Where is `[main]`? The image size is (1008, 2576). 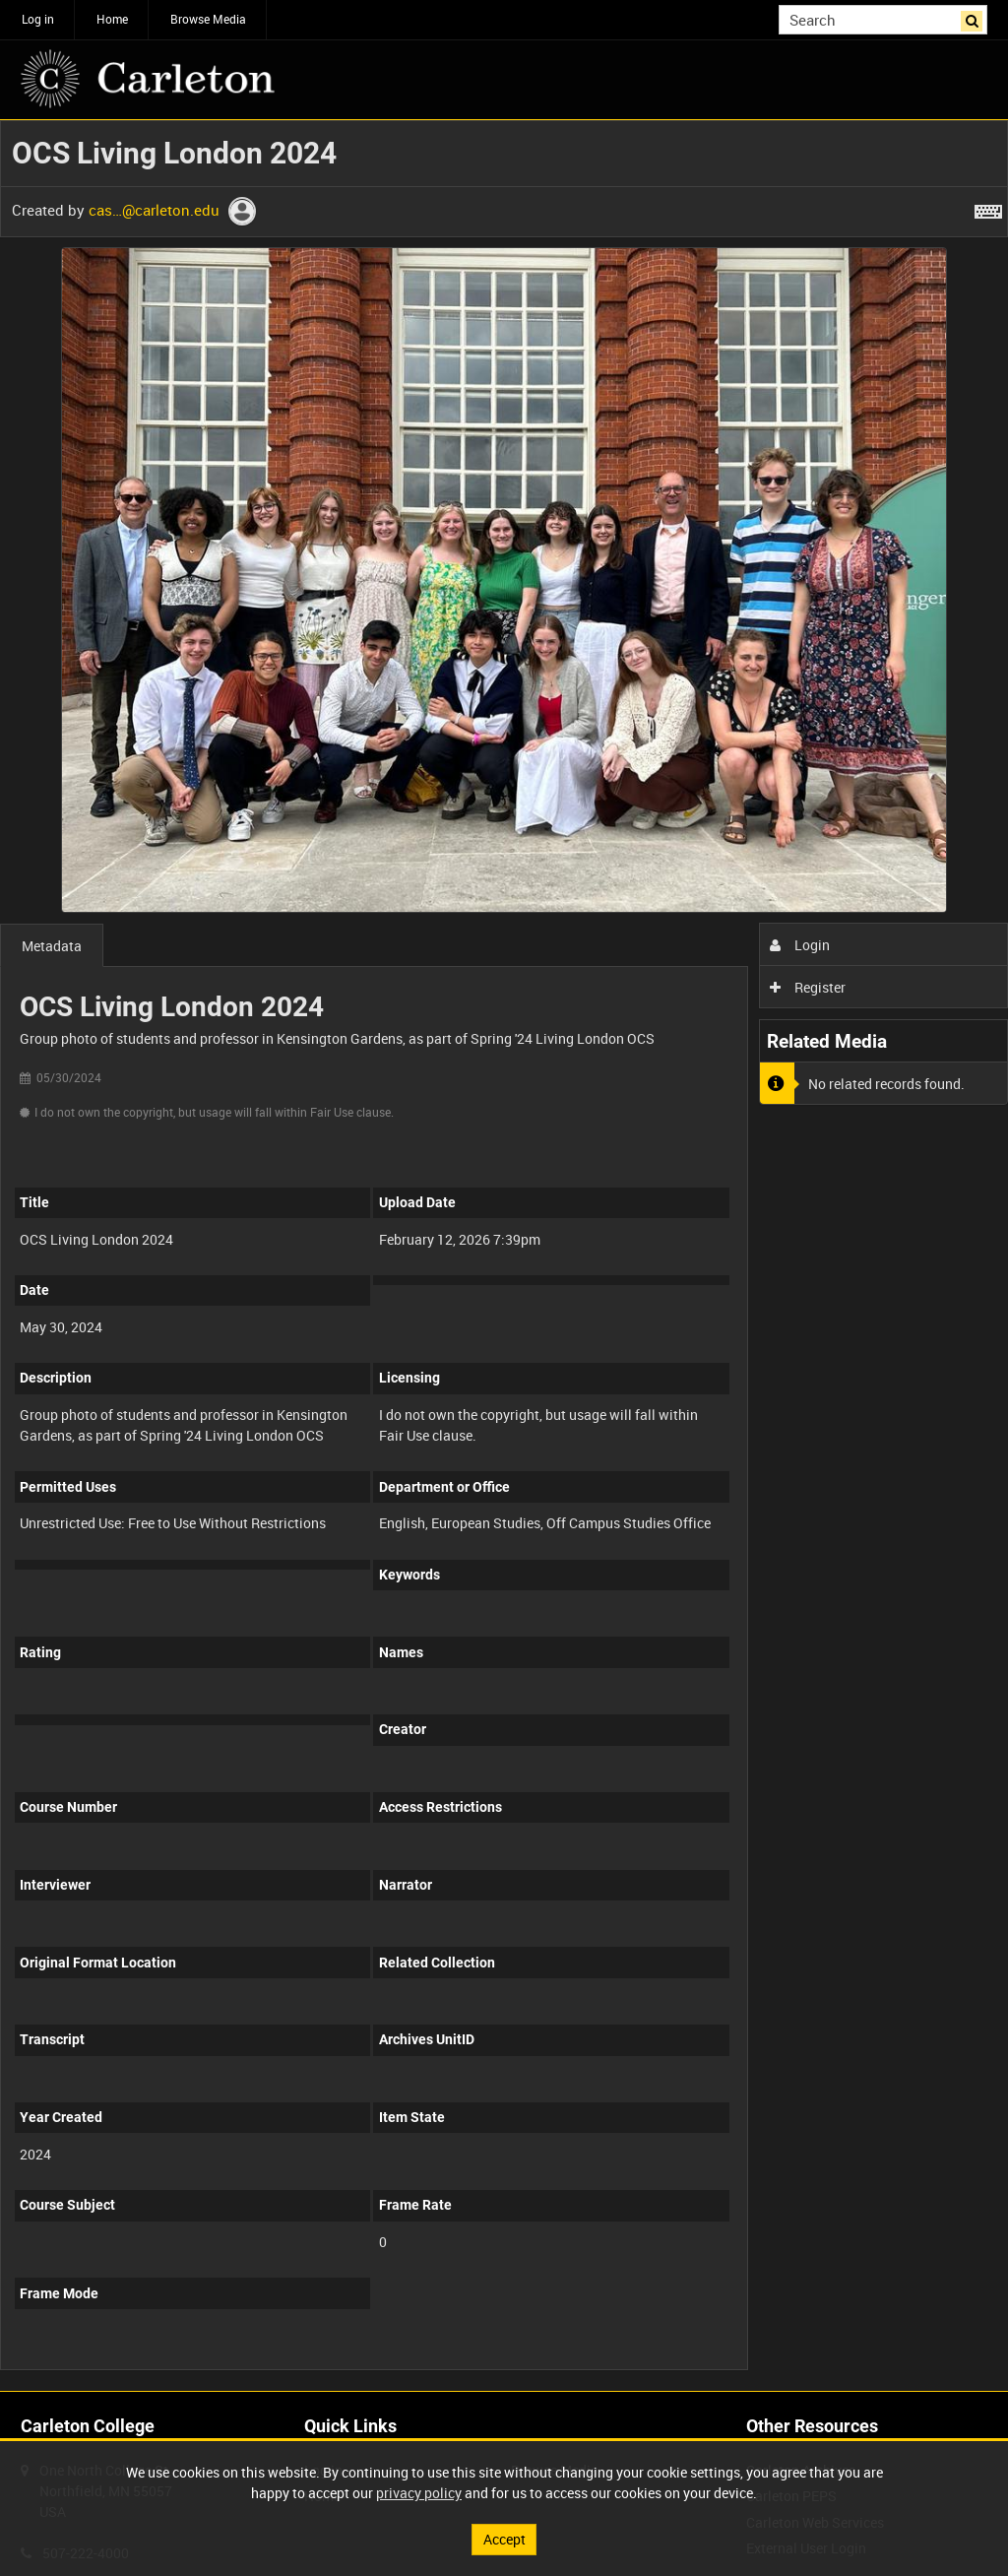 [main] is located at coordinates (504, 1255).